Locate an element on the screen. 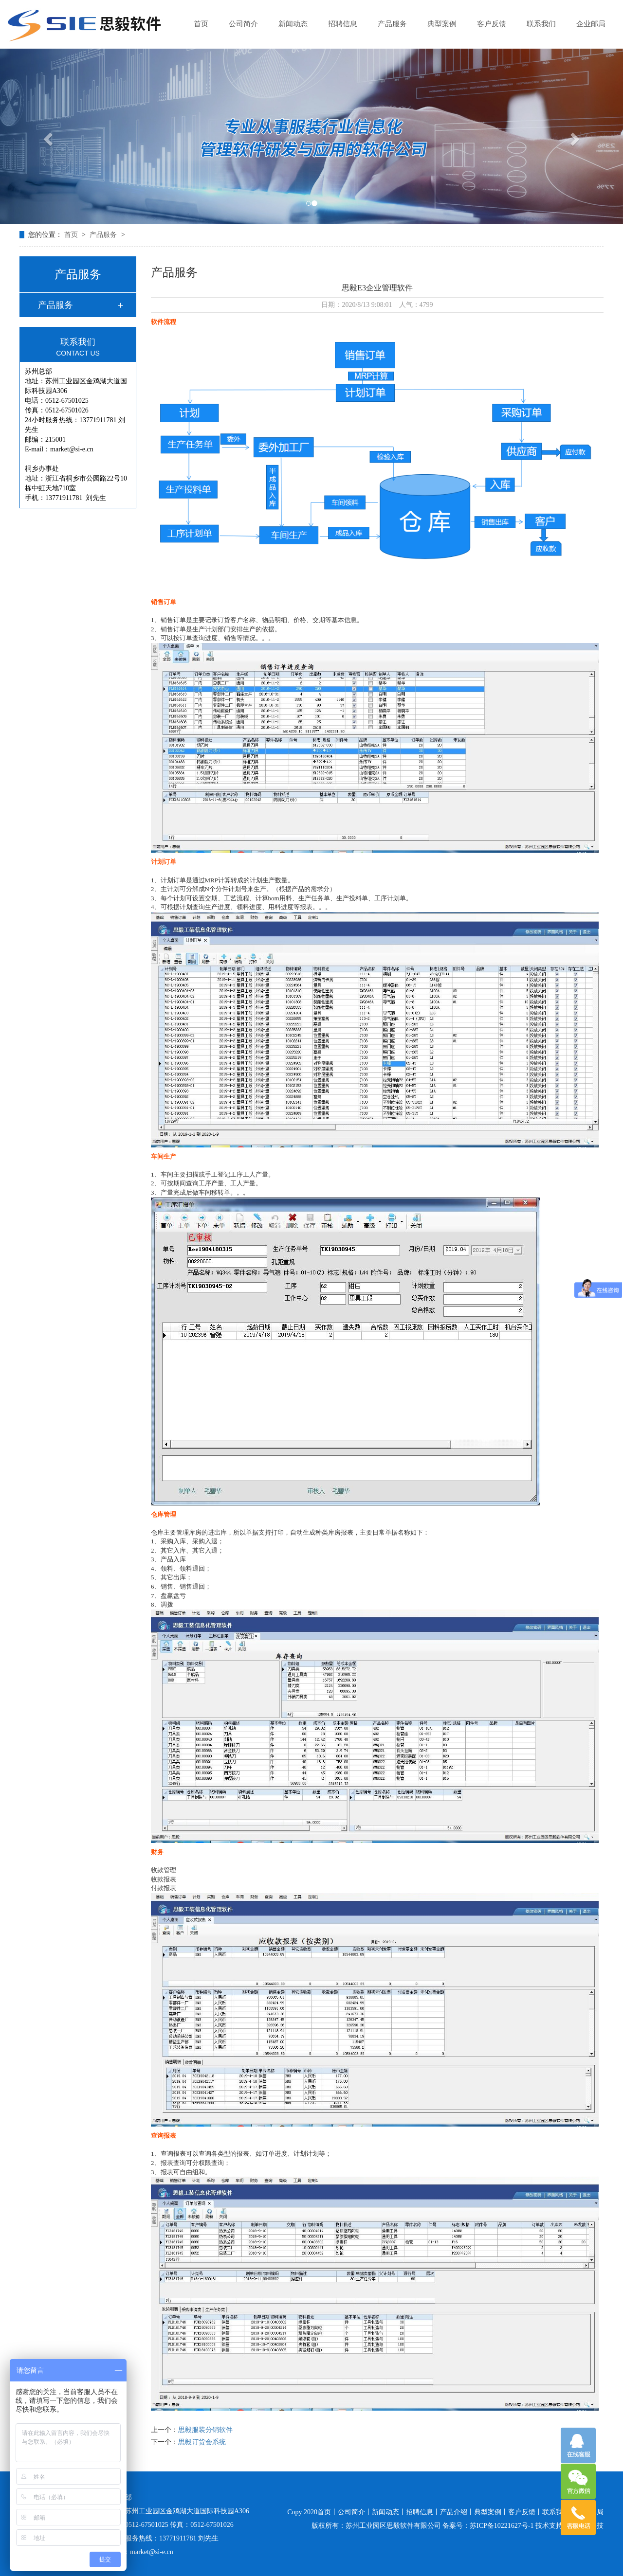  联系我们丨 is located at coordinates (559, 2512).